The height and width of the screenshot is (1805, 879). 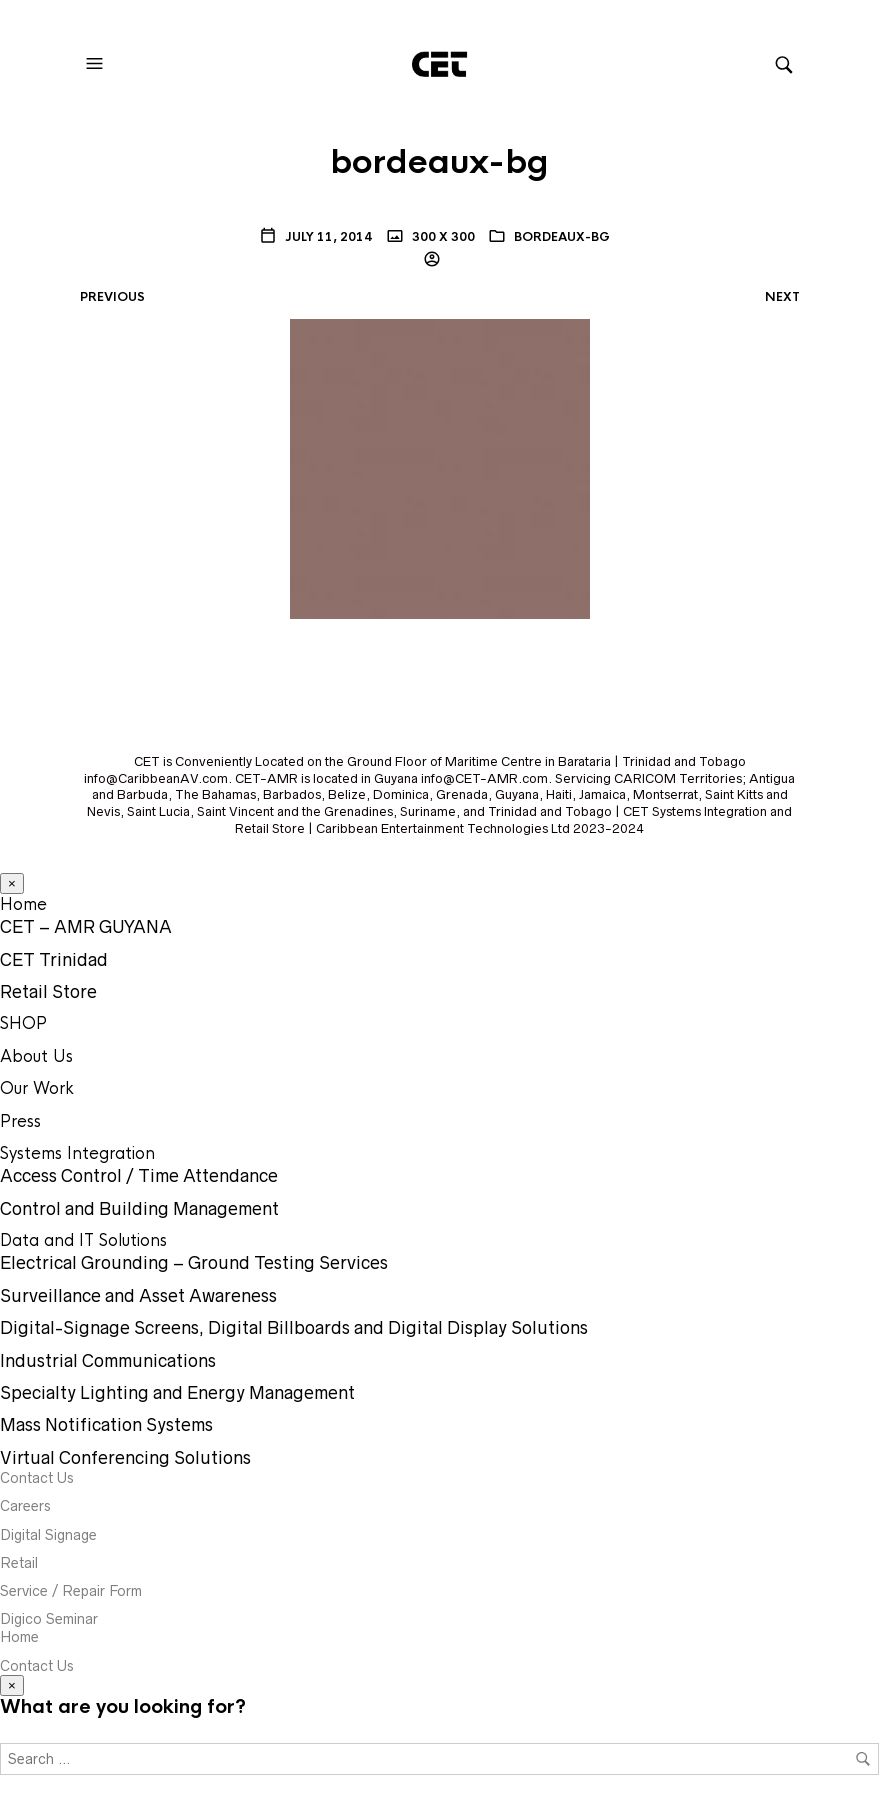 I want to click on Digital Signage, so click(x=48, y=1535).